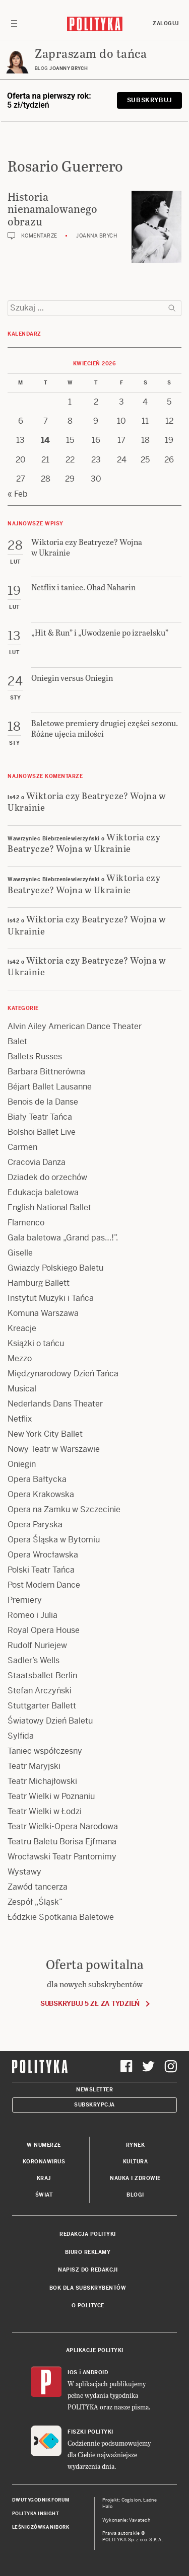 This screenshot has width=189, height=2576. I want to click on Newsletter, so click(94, 2089).